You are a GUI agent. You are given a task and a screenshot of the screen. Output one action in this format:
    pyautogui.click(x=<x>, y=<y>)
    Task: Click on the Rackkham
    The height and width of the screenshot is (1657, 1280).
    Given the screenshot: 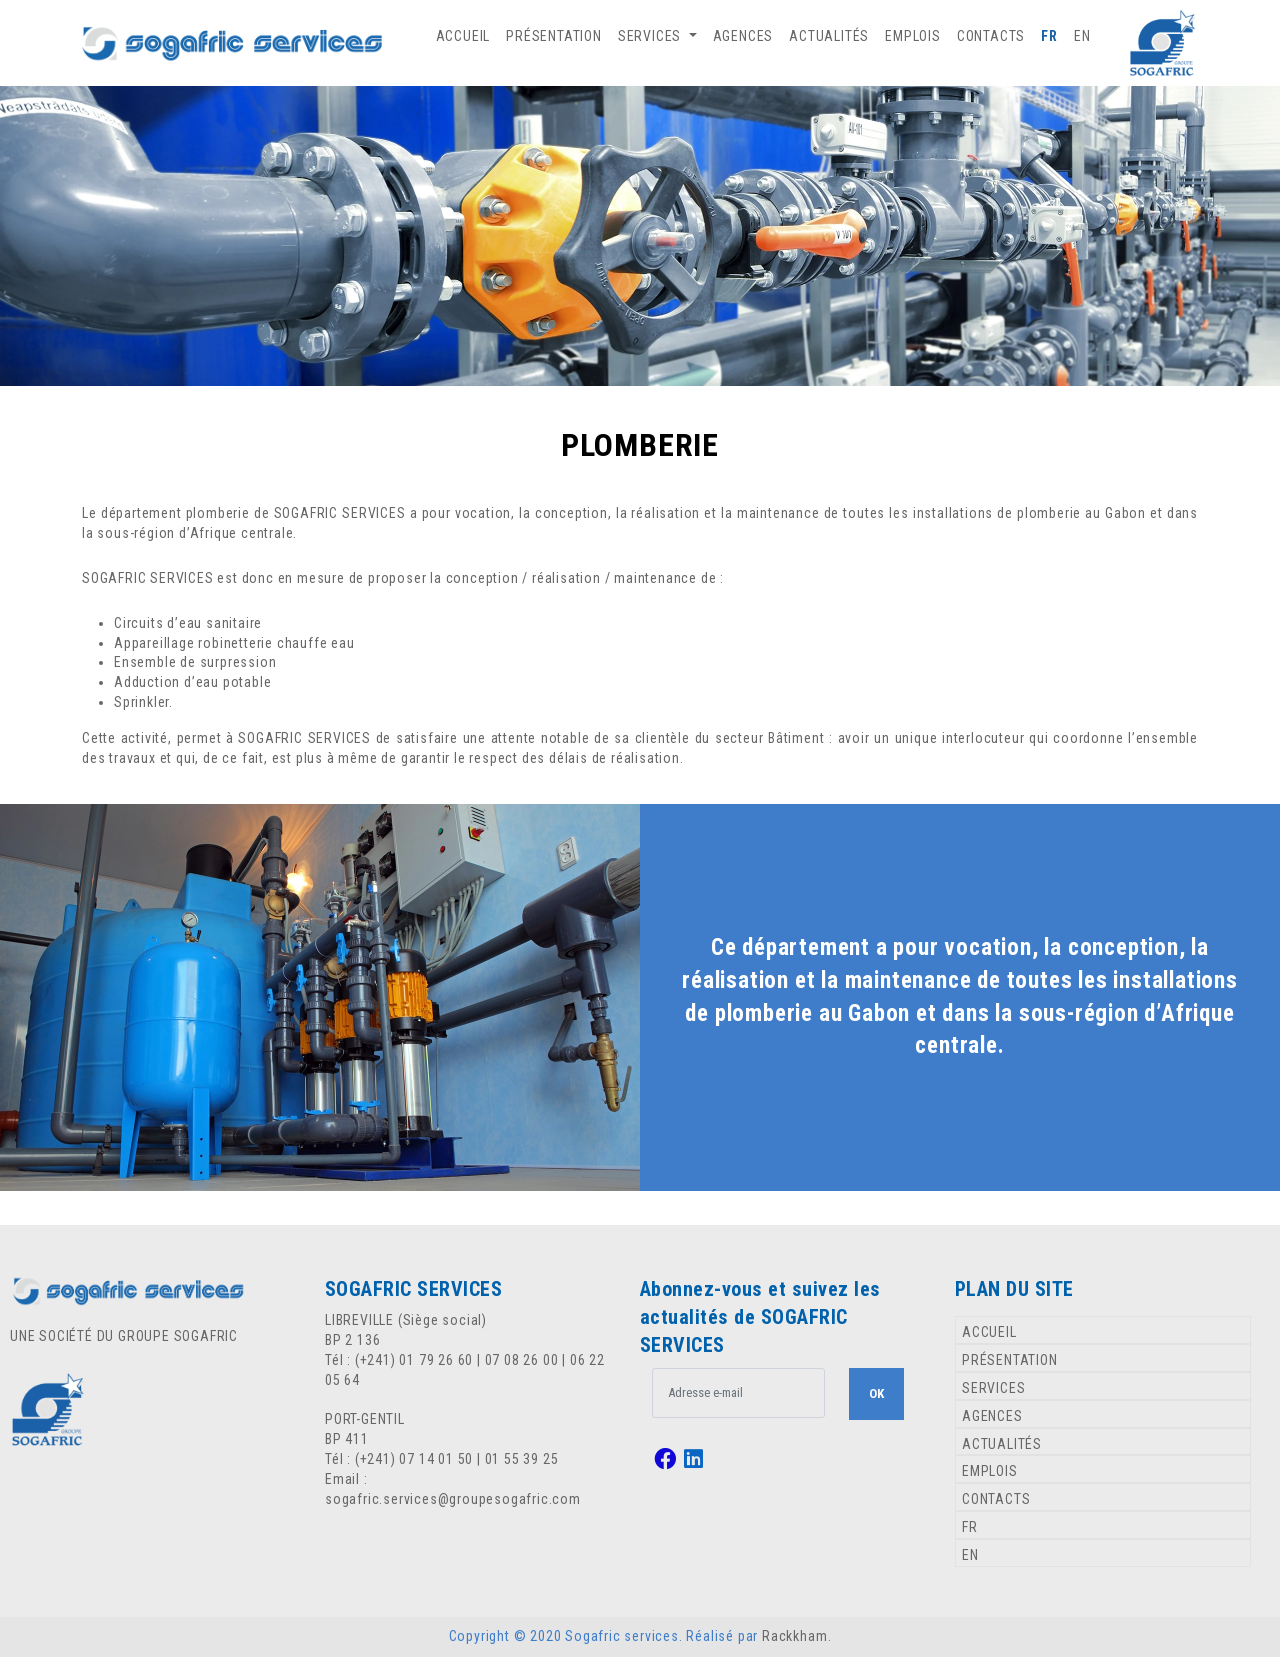 What is the action you would take?
    pyautogui.click(x=794, y=1636)
    